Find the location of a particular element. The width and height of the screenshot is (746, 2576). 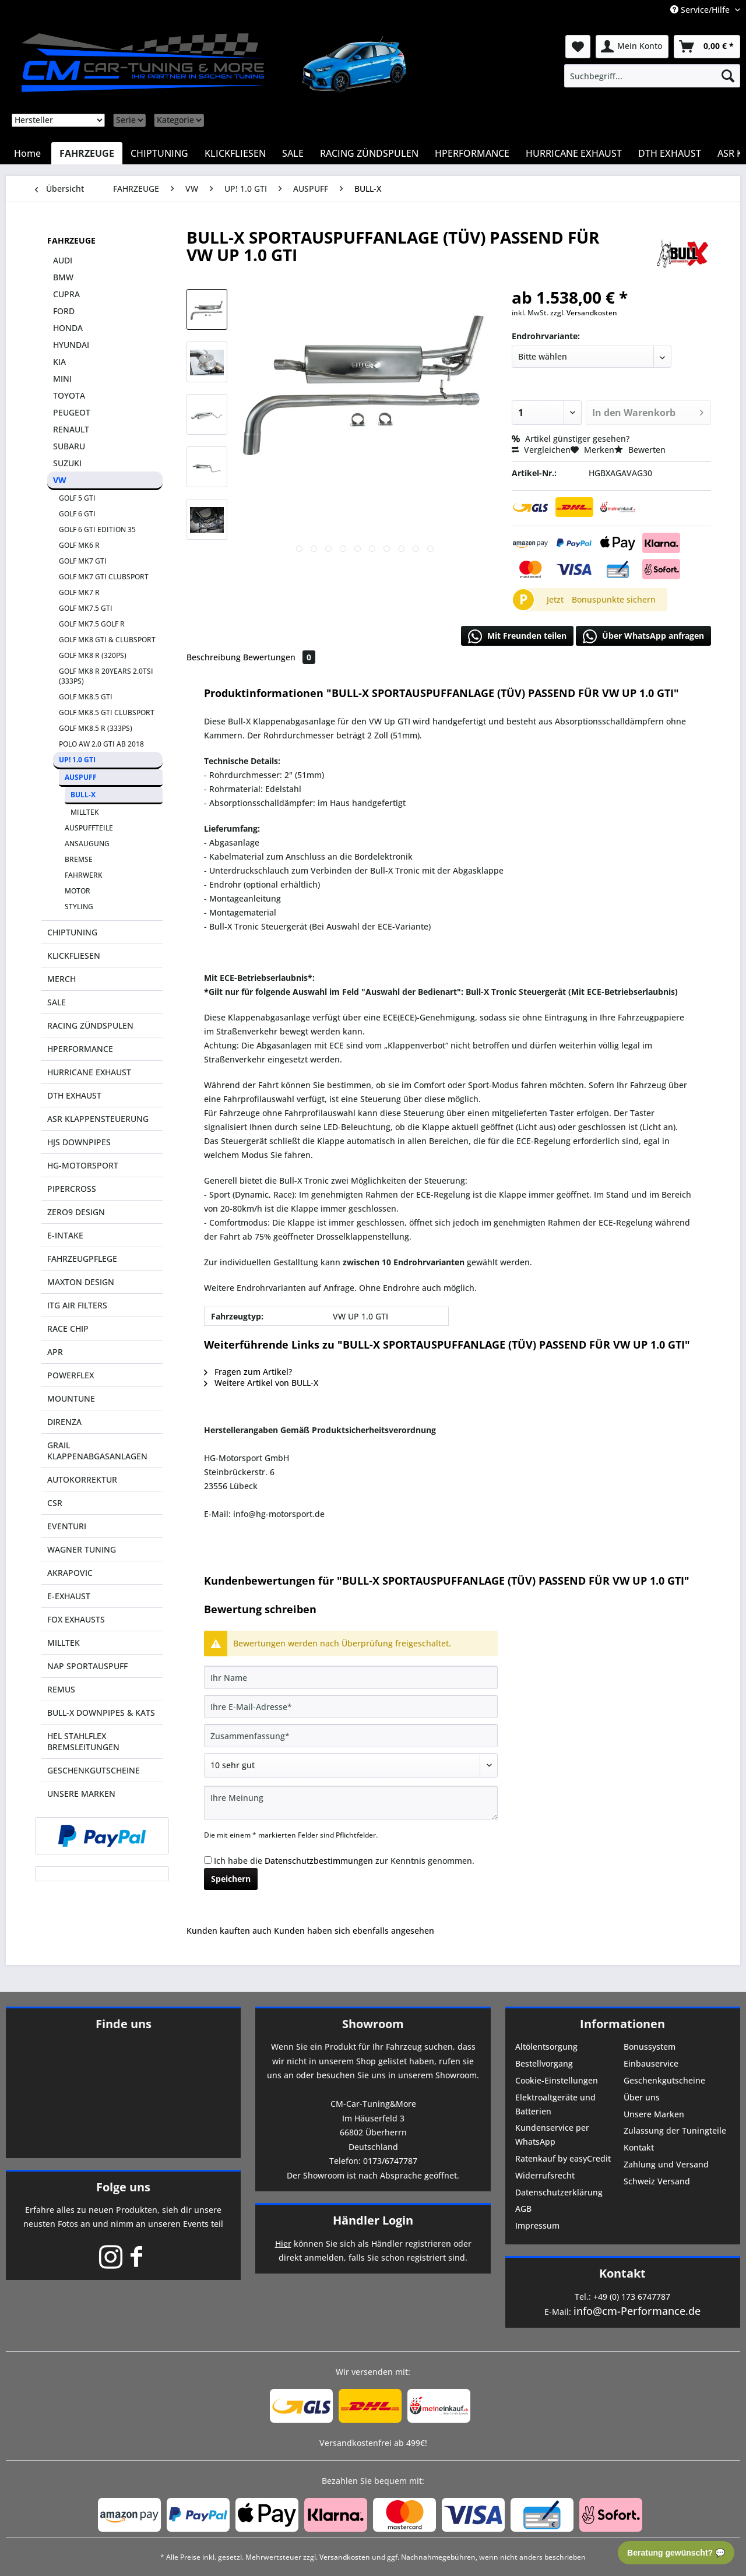

[Ihre Meinung] is located at coordinates (351, 1803).